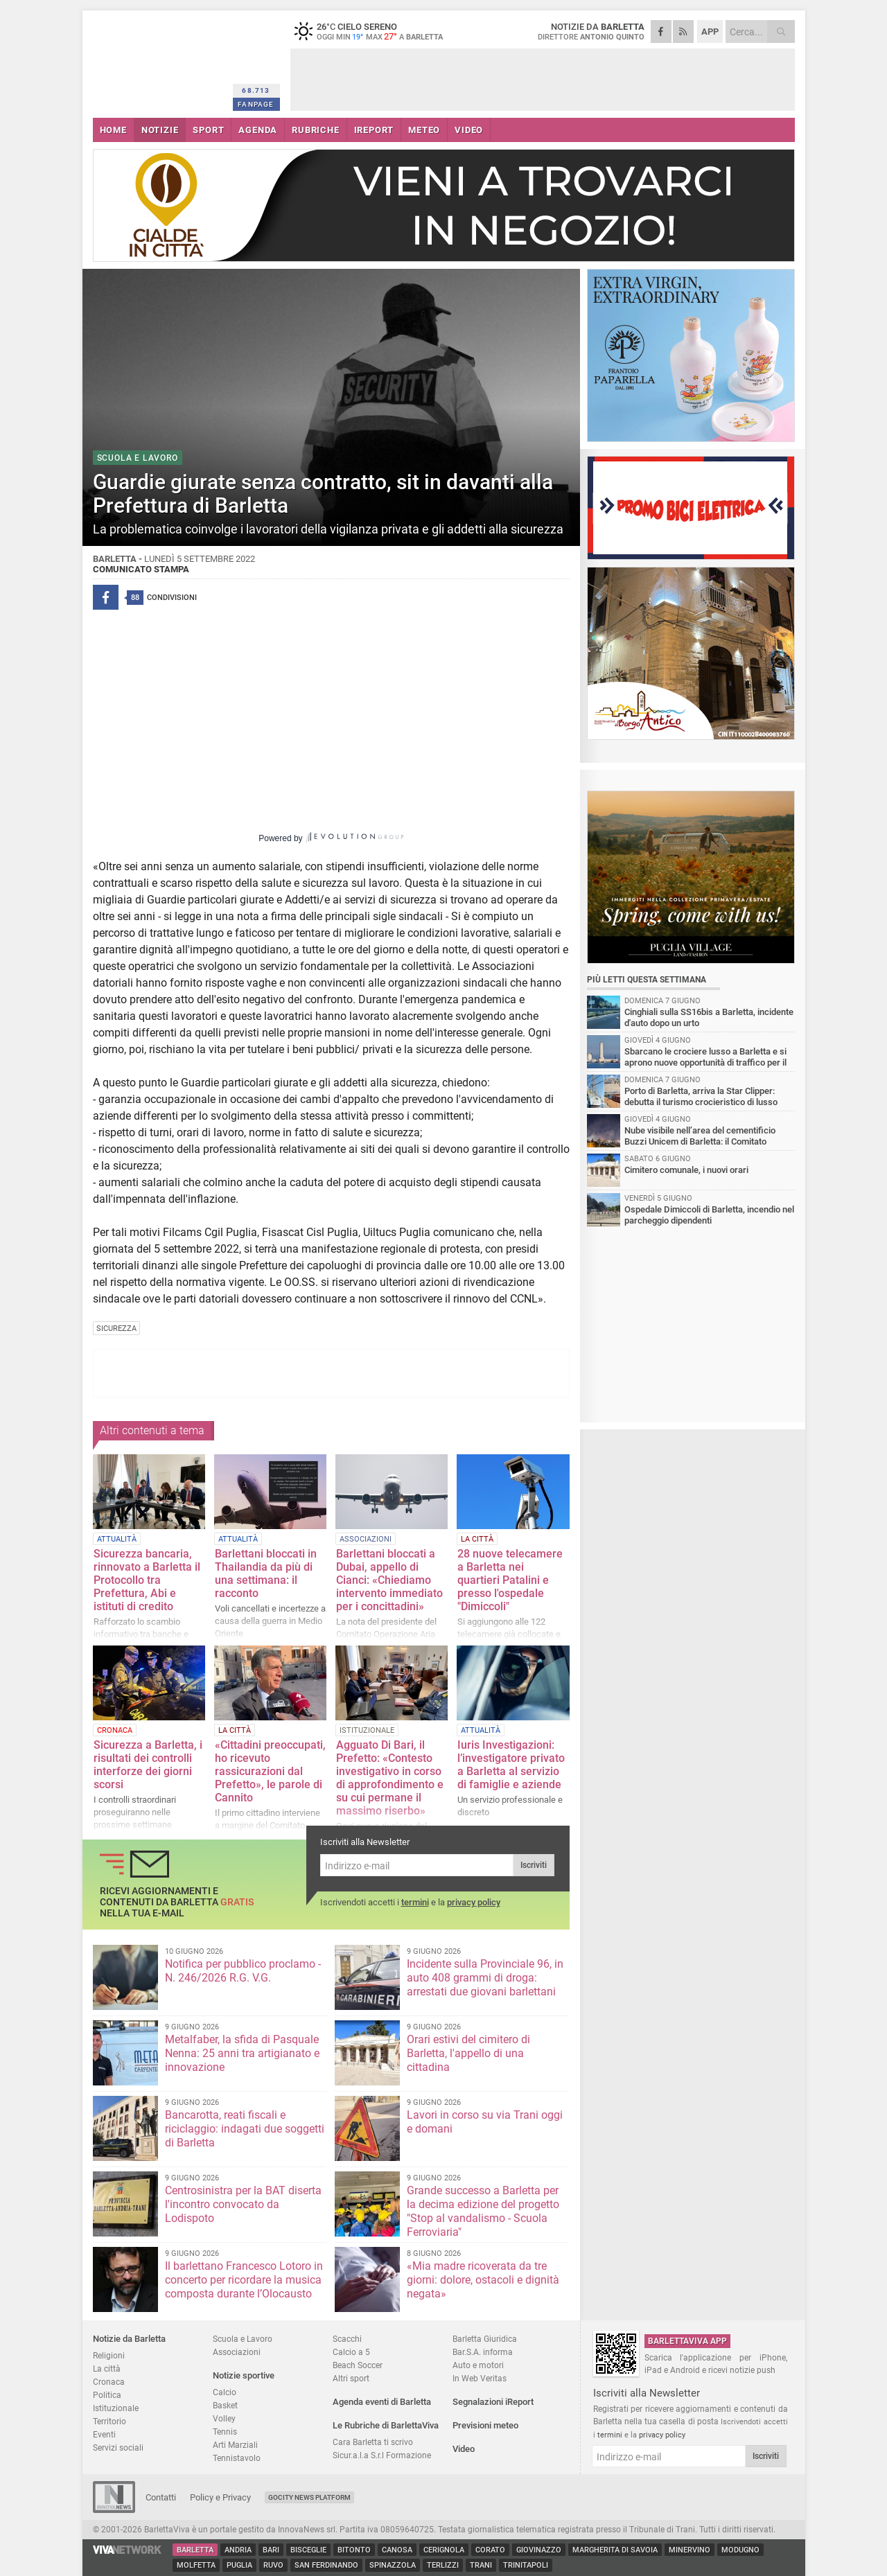 The image size is (887, 2576). I want to click on Iuris Investigazioni: l’investigatore privato a Barletta al servizio di famiglie e aziende, so click(511, 1764).